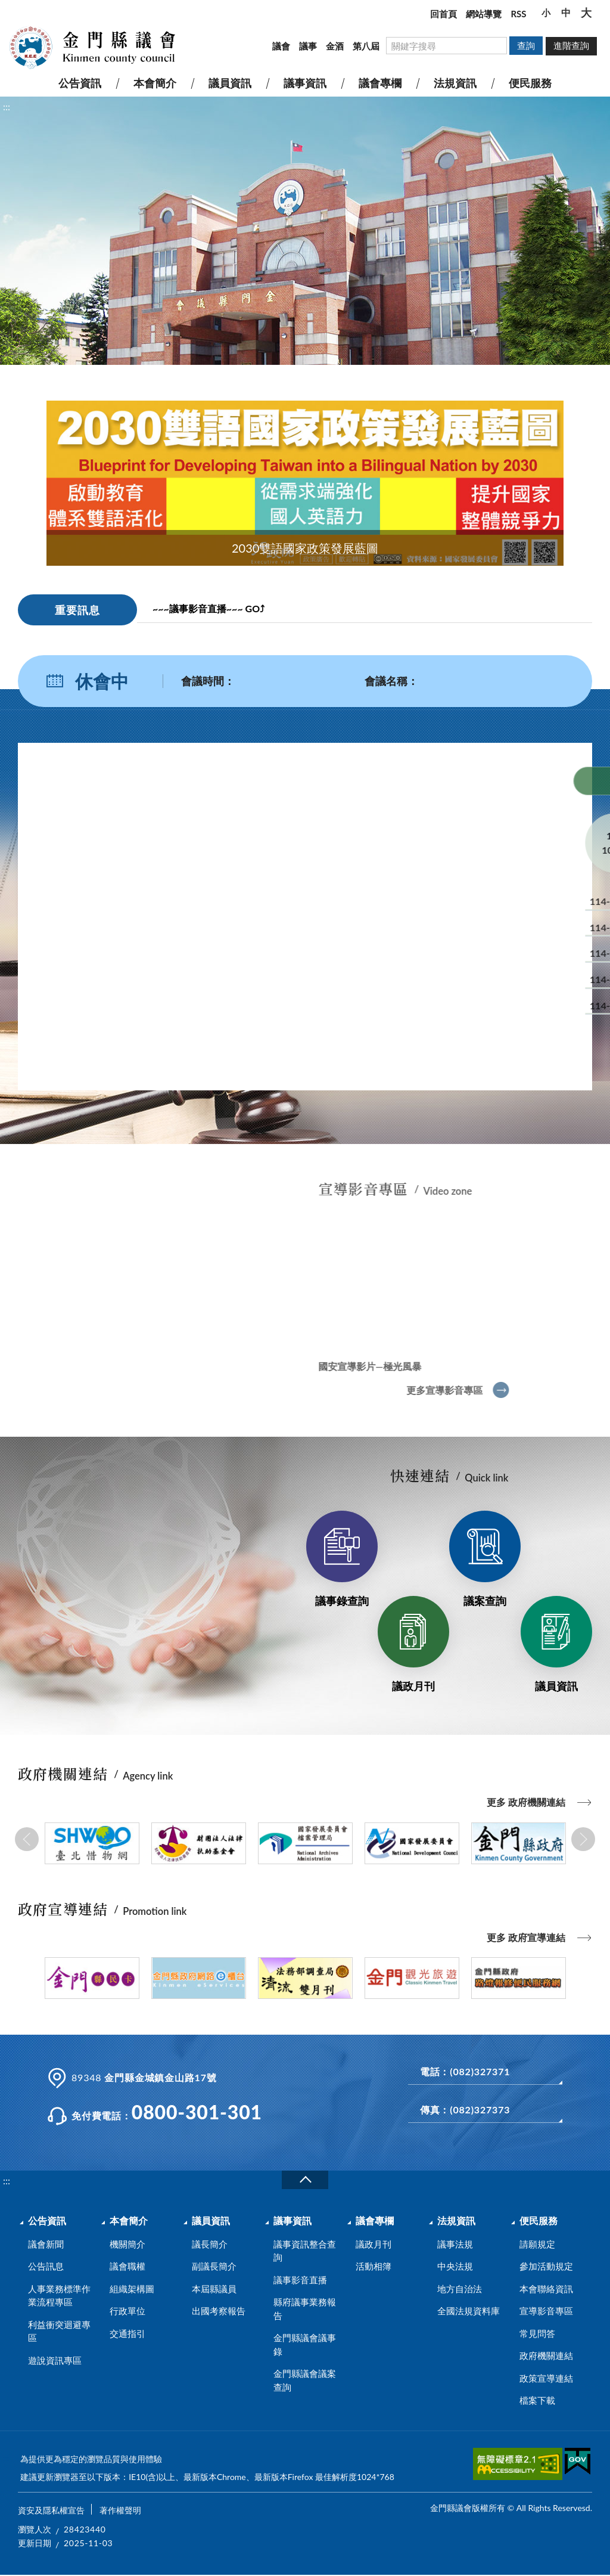 The image size is (610, 2576). Describe the element at coordinates (537, 2333) in the screenshot. I see `常見問答` at that location.